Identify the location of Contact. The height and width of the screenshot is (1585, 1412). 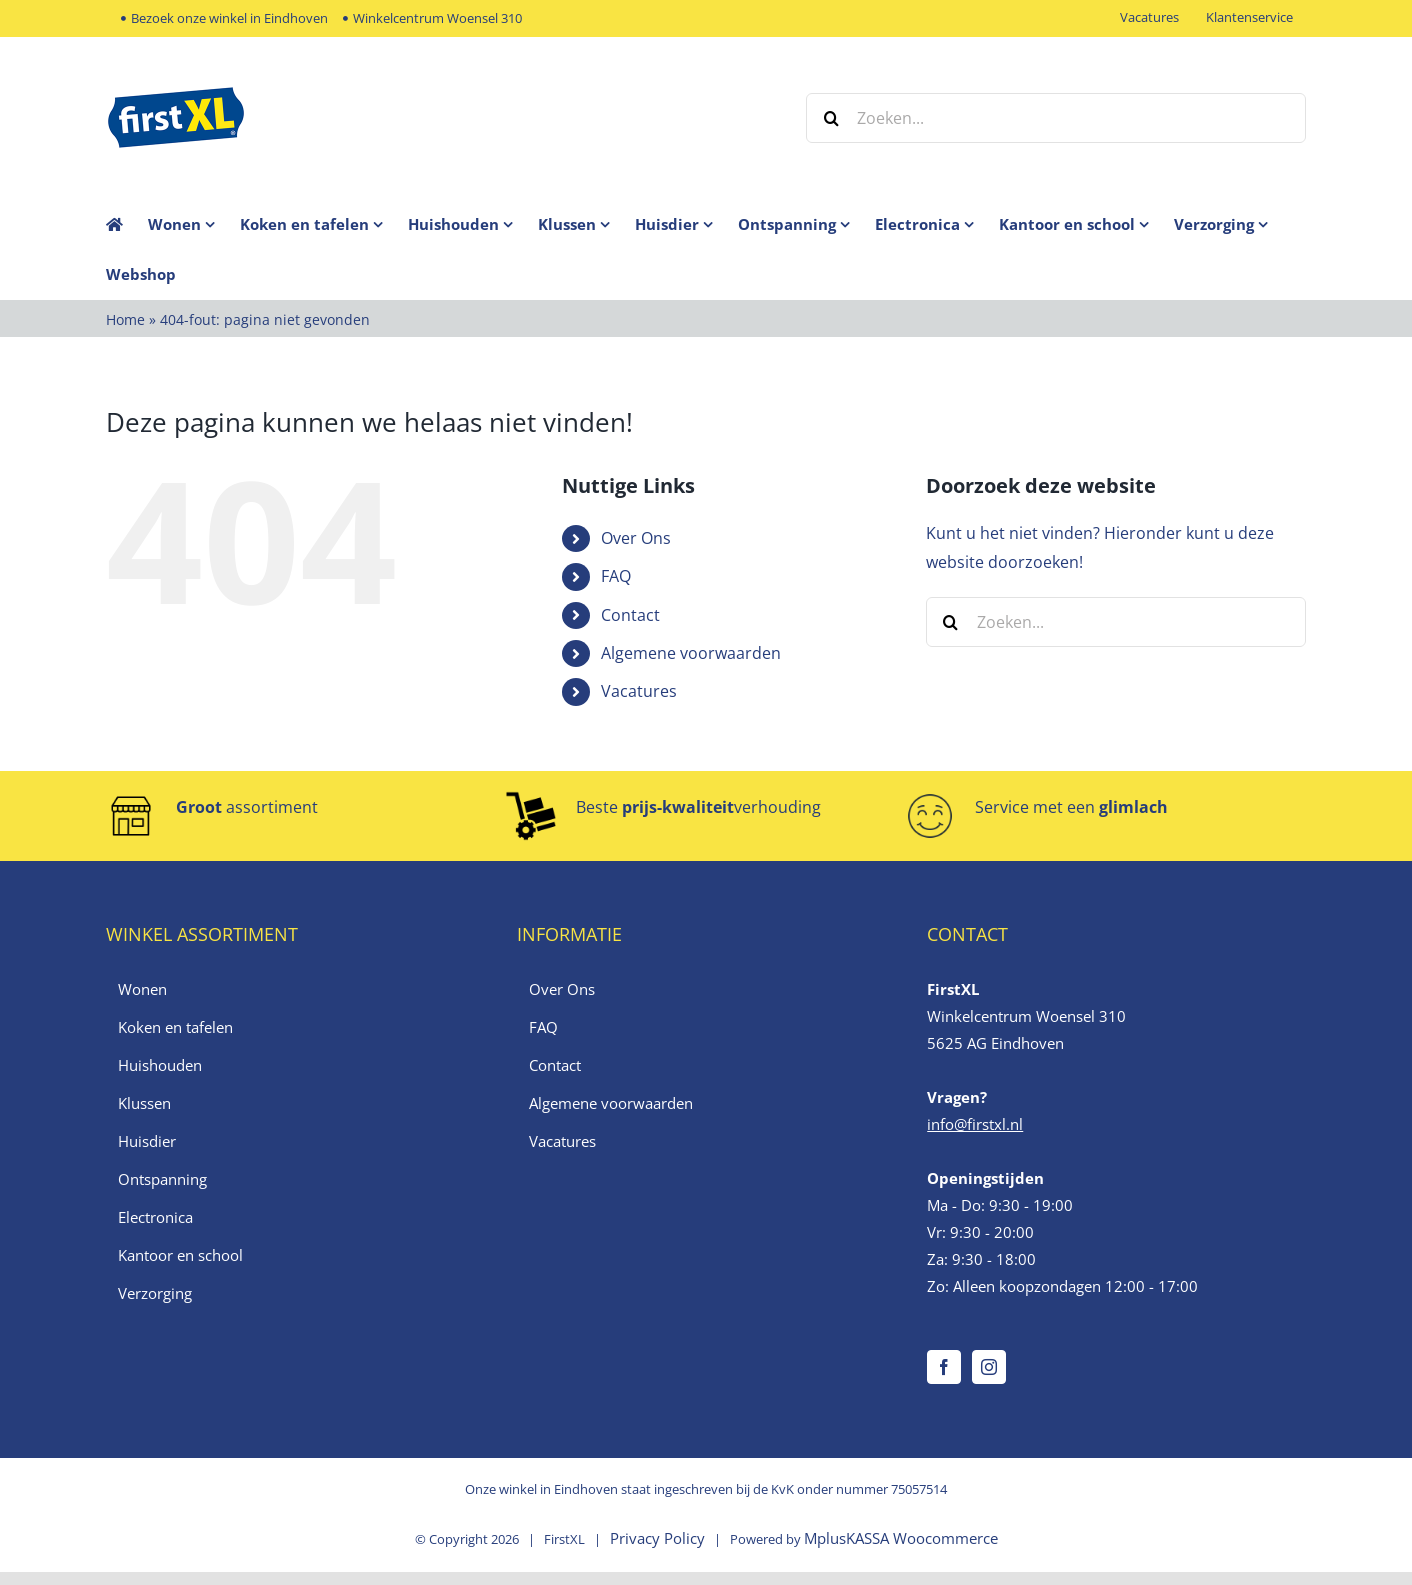
(630, 615).